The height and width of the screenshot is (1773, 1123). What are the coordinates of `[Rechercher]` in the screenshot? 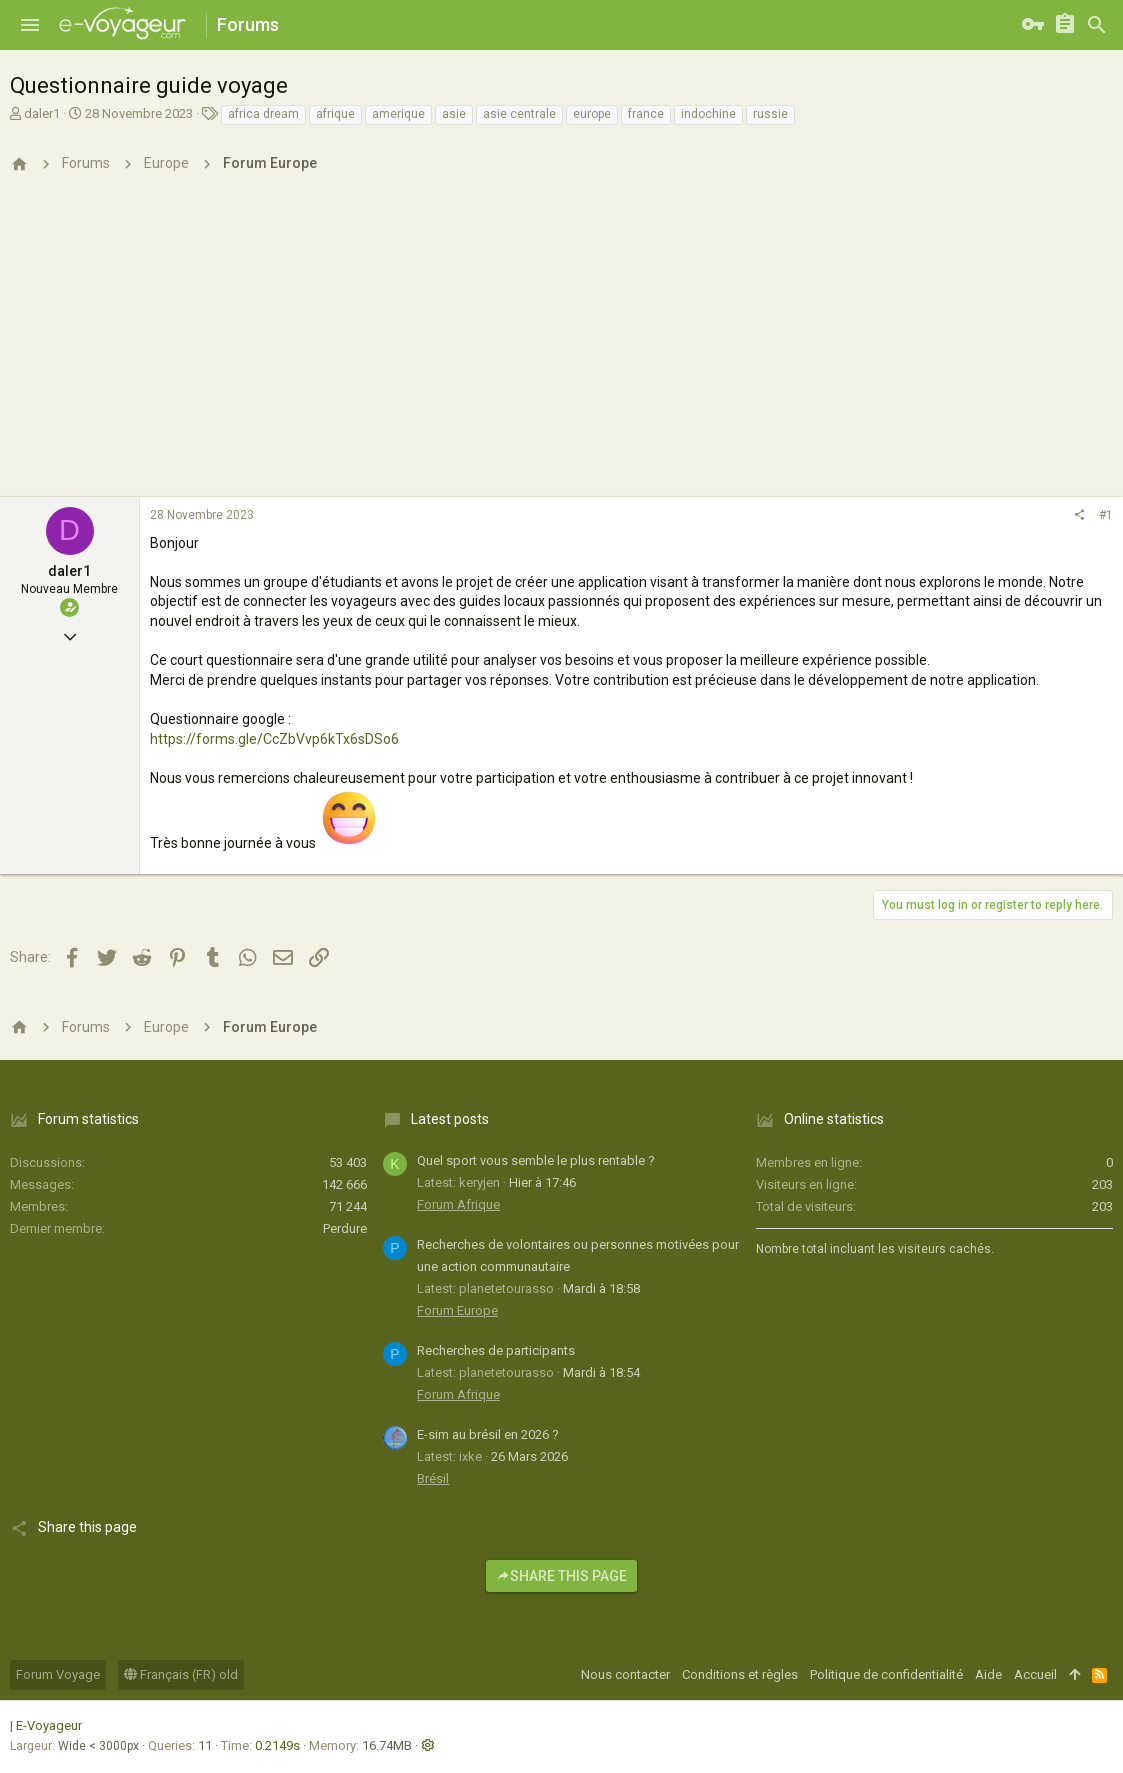 It's located at (1097, 25).